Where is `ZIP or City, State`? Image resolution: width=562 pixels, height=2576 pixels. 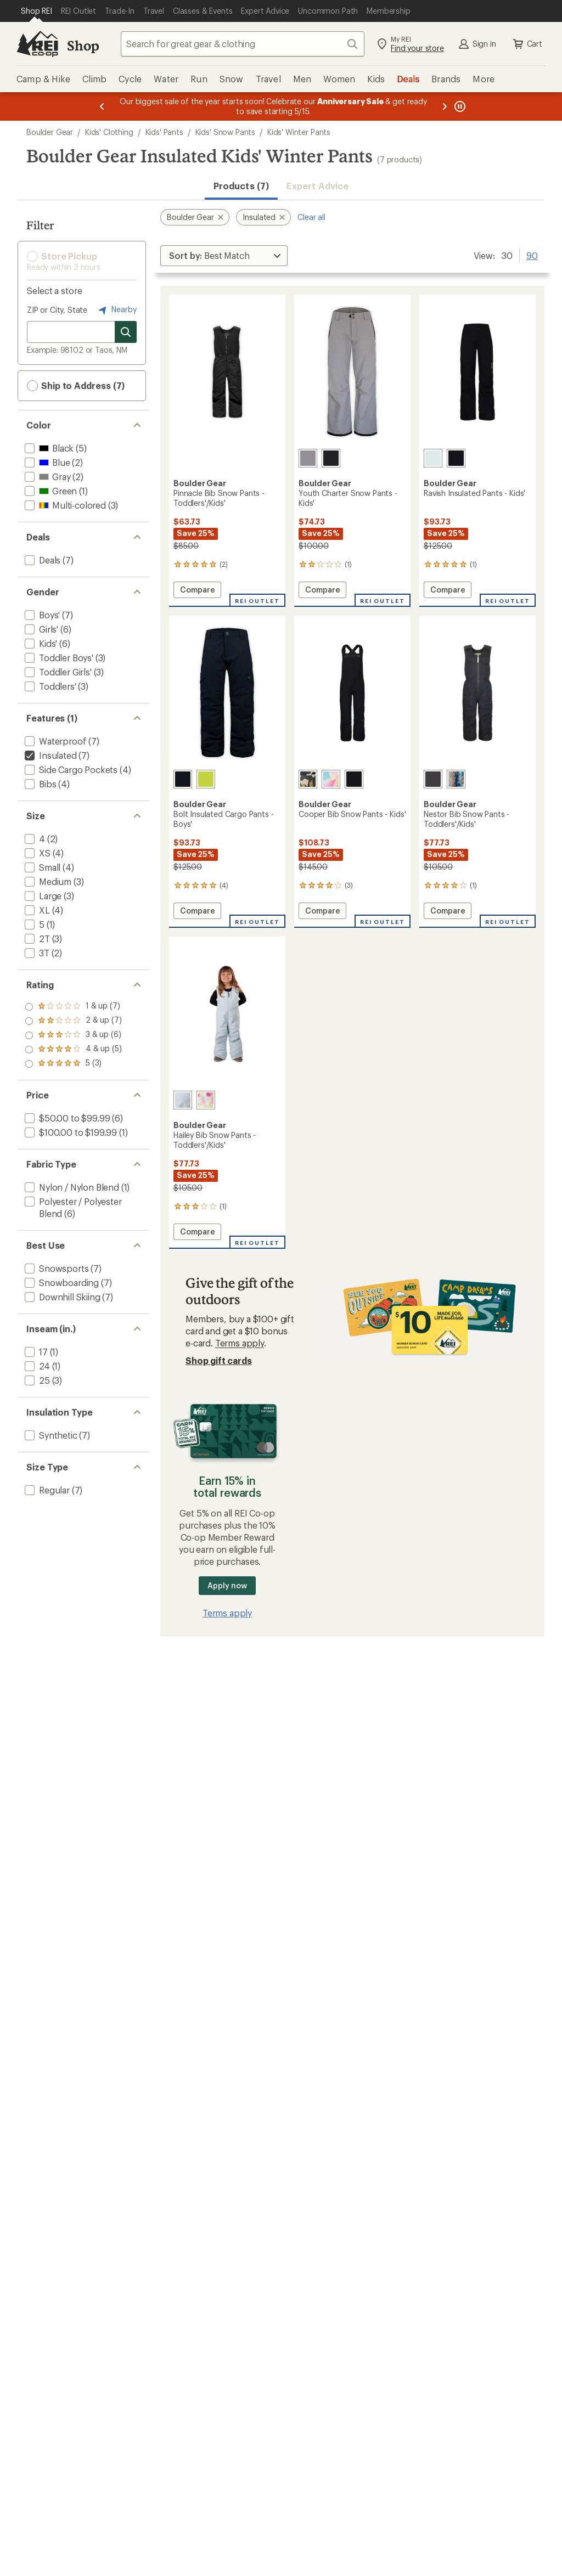 ZIP or City, State is located at coordinates (57, 309).